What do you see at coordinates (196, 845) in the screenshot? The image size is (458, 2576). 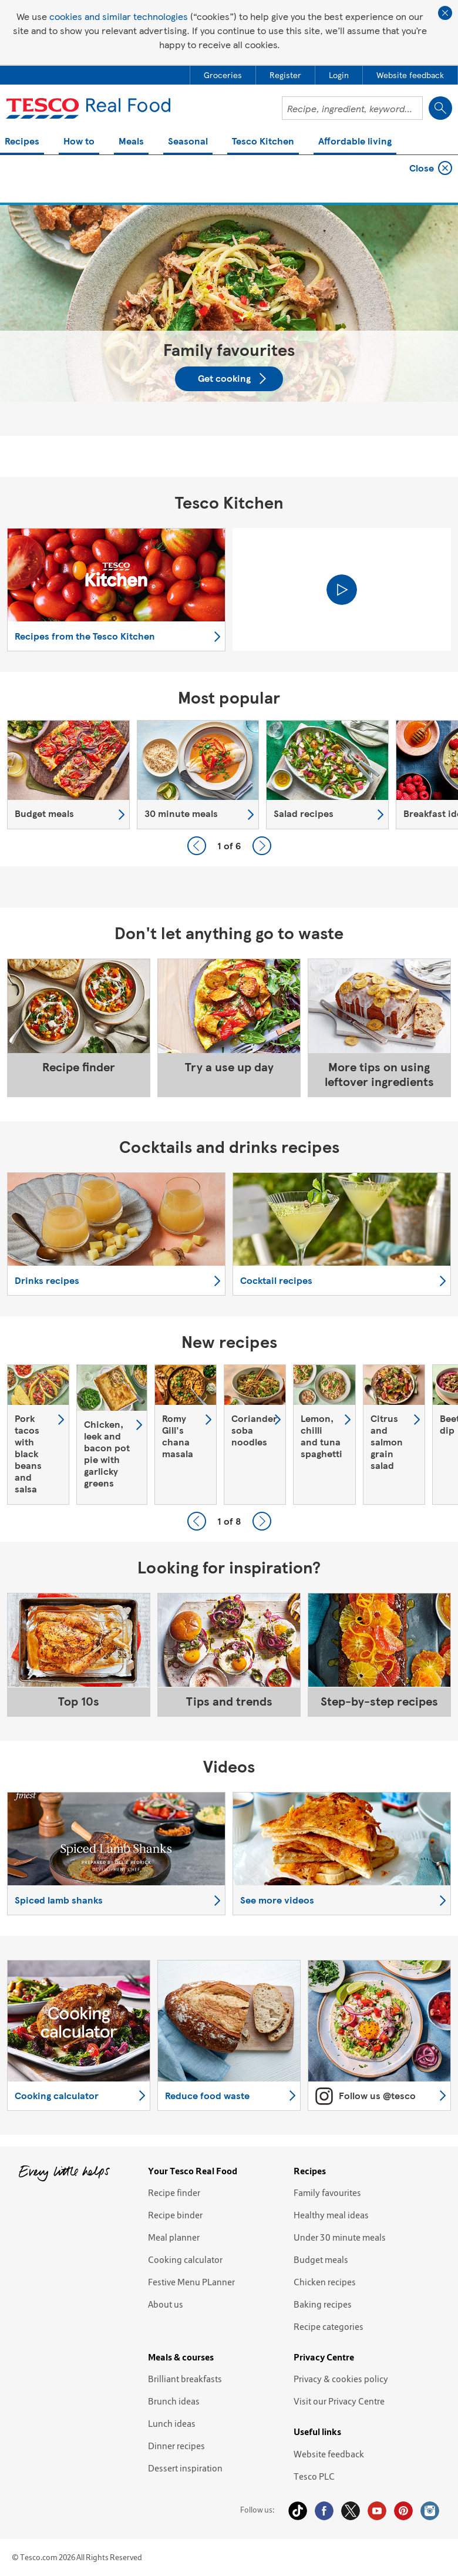 I see `Previous` at bounding box center [196, 845].